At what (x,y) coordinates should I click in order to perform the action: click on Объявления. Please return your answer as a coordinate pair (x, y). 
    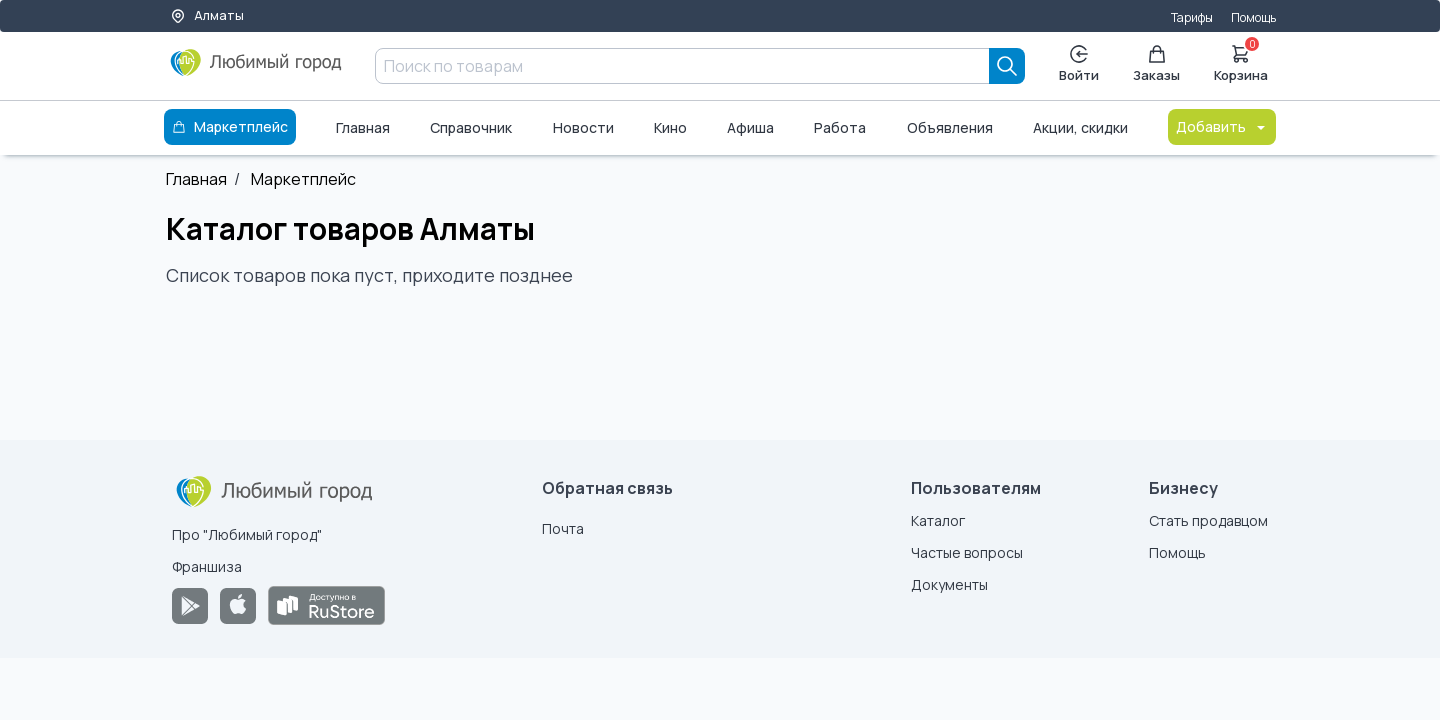
    Looking at the image, I should click on (950, 127).